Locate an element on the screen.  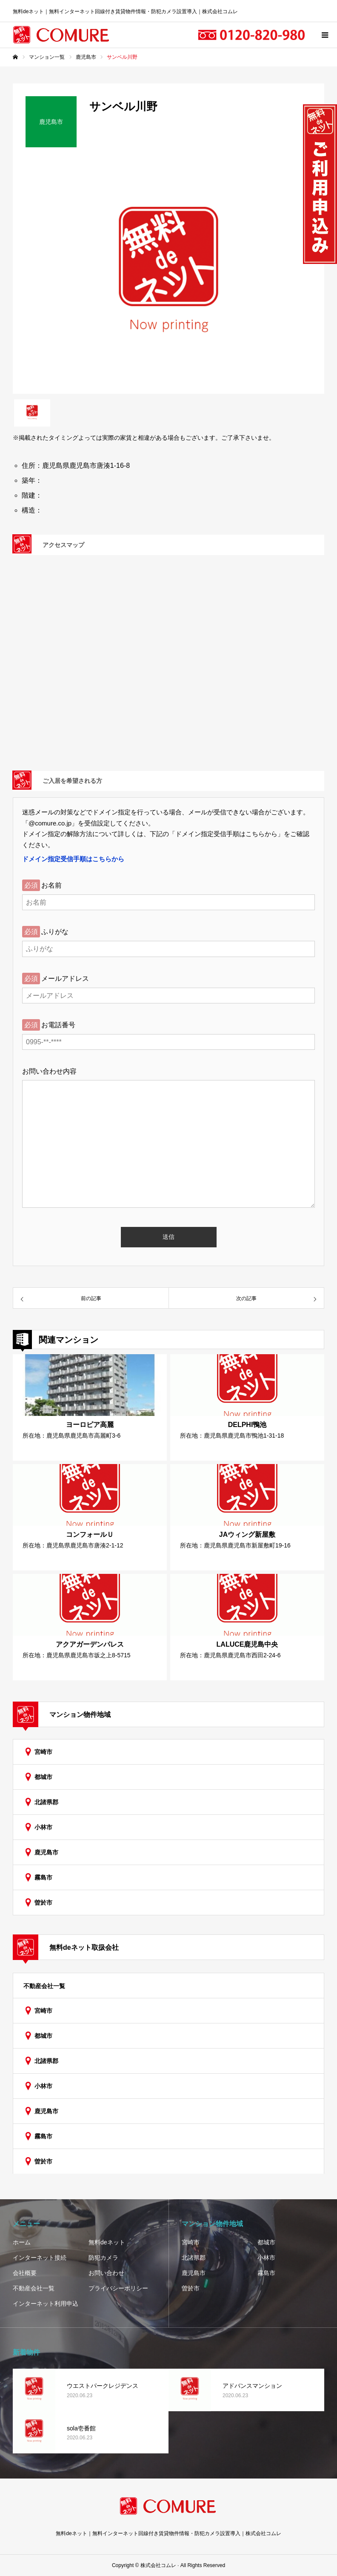
曽於市 is located at coordinates (43, 1902).